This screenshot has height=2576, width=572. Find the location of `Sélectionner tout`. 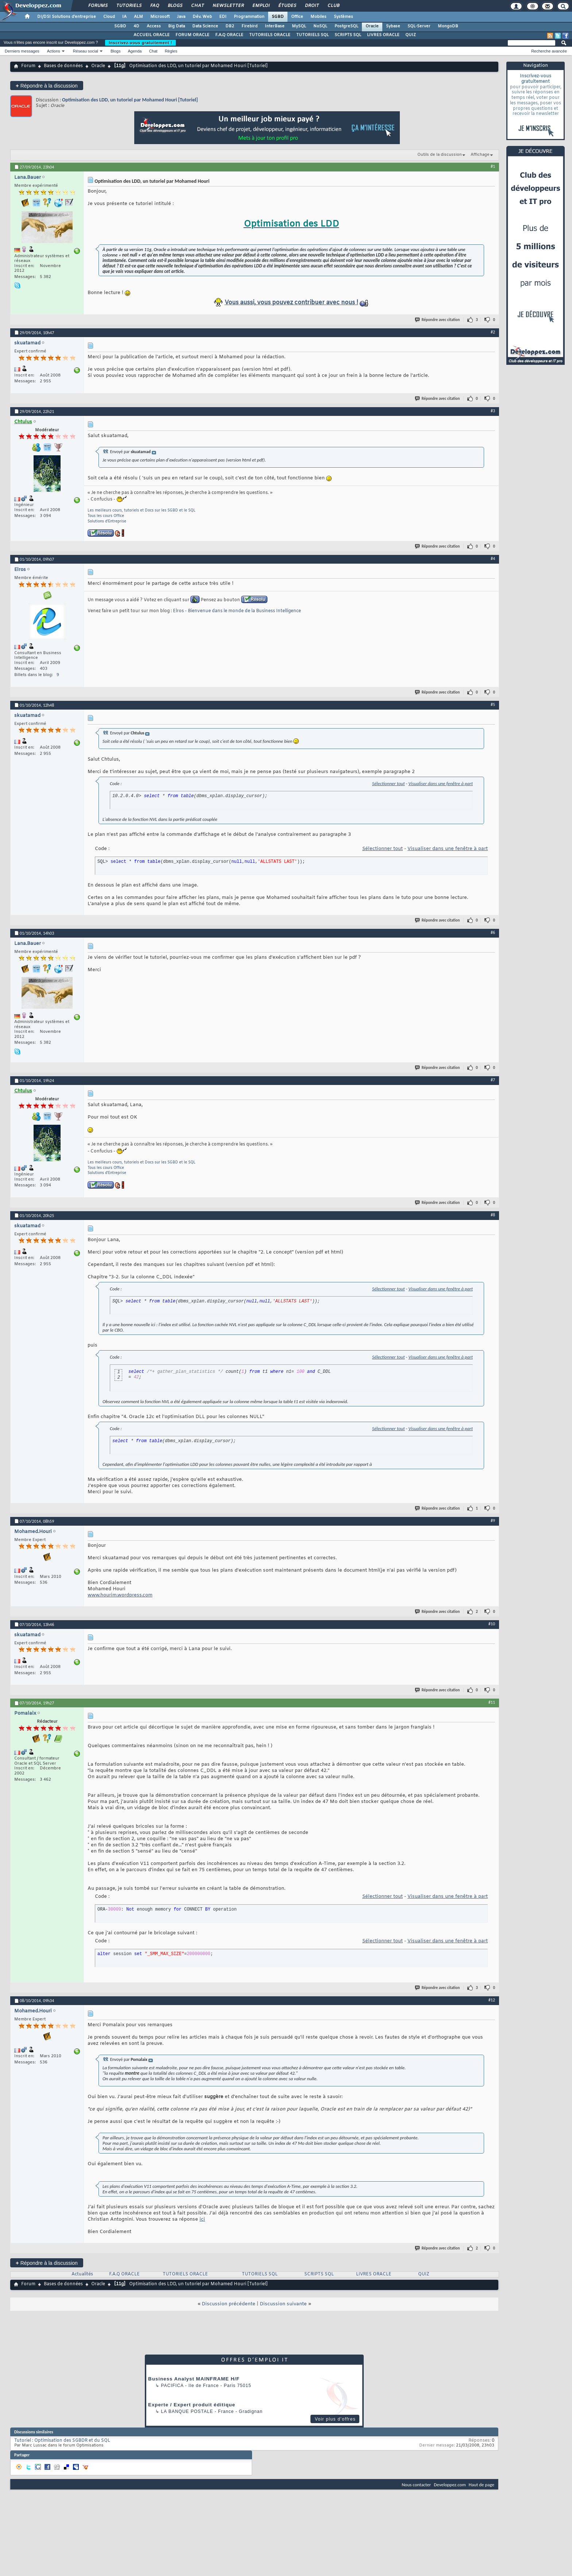

Sélectionner tout is located at coordinates (388, 783).